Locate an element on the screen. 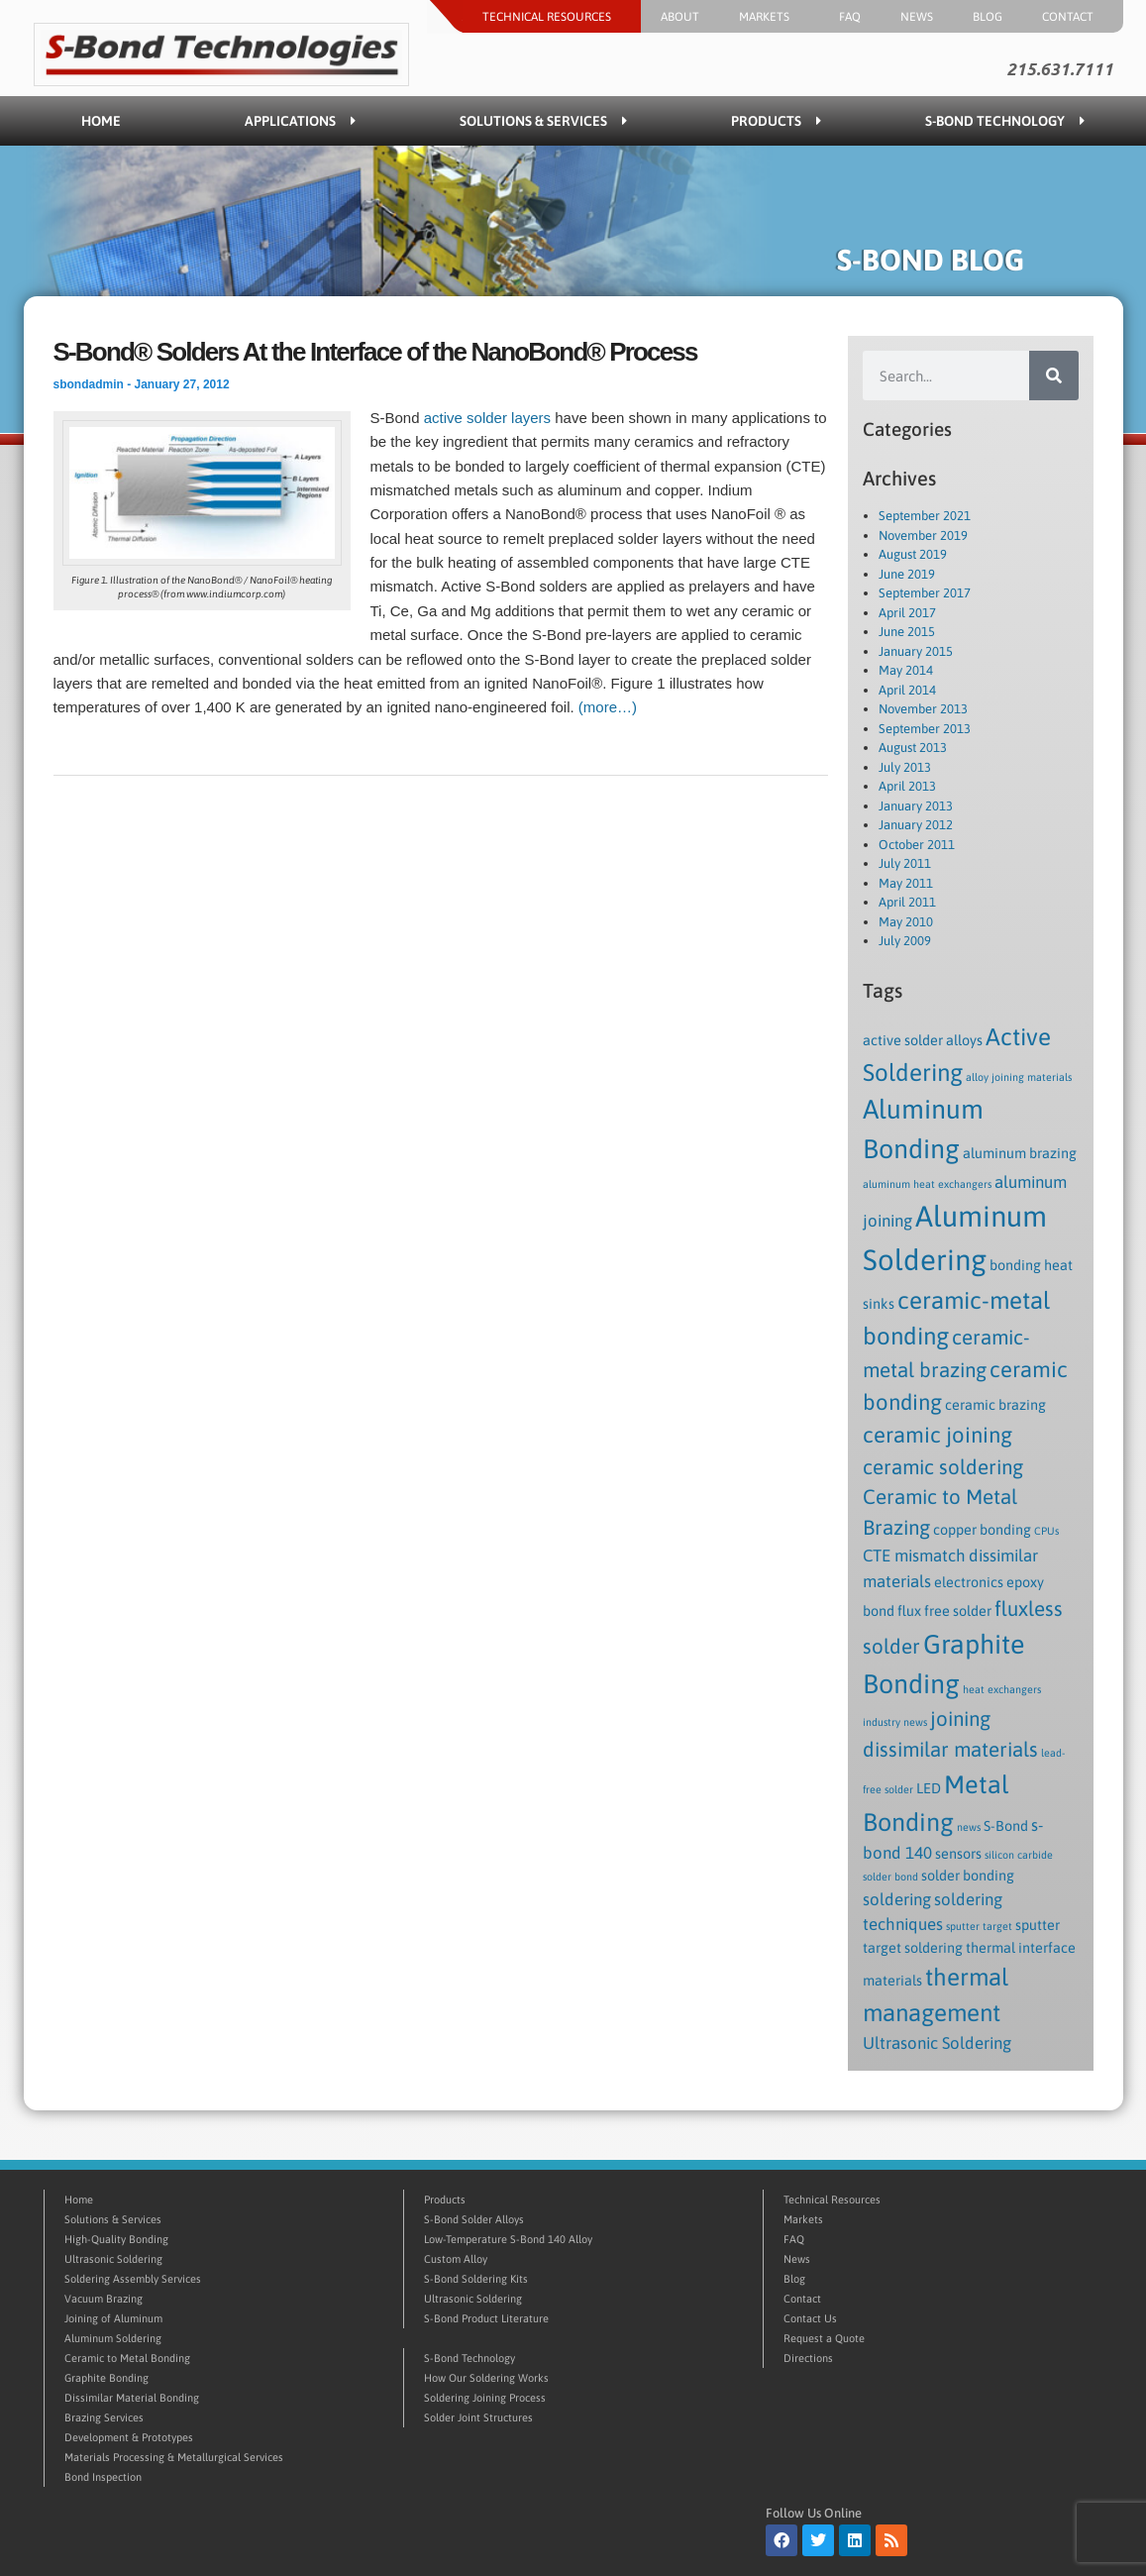 This screenshot has width=1146, height=2576. May 2014 is located at coordinates (906, 670).